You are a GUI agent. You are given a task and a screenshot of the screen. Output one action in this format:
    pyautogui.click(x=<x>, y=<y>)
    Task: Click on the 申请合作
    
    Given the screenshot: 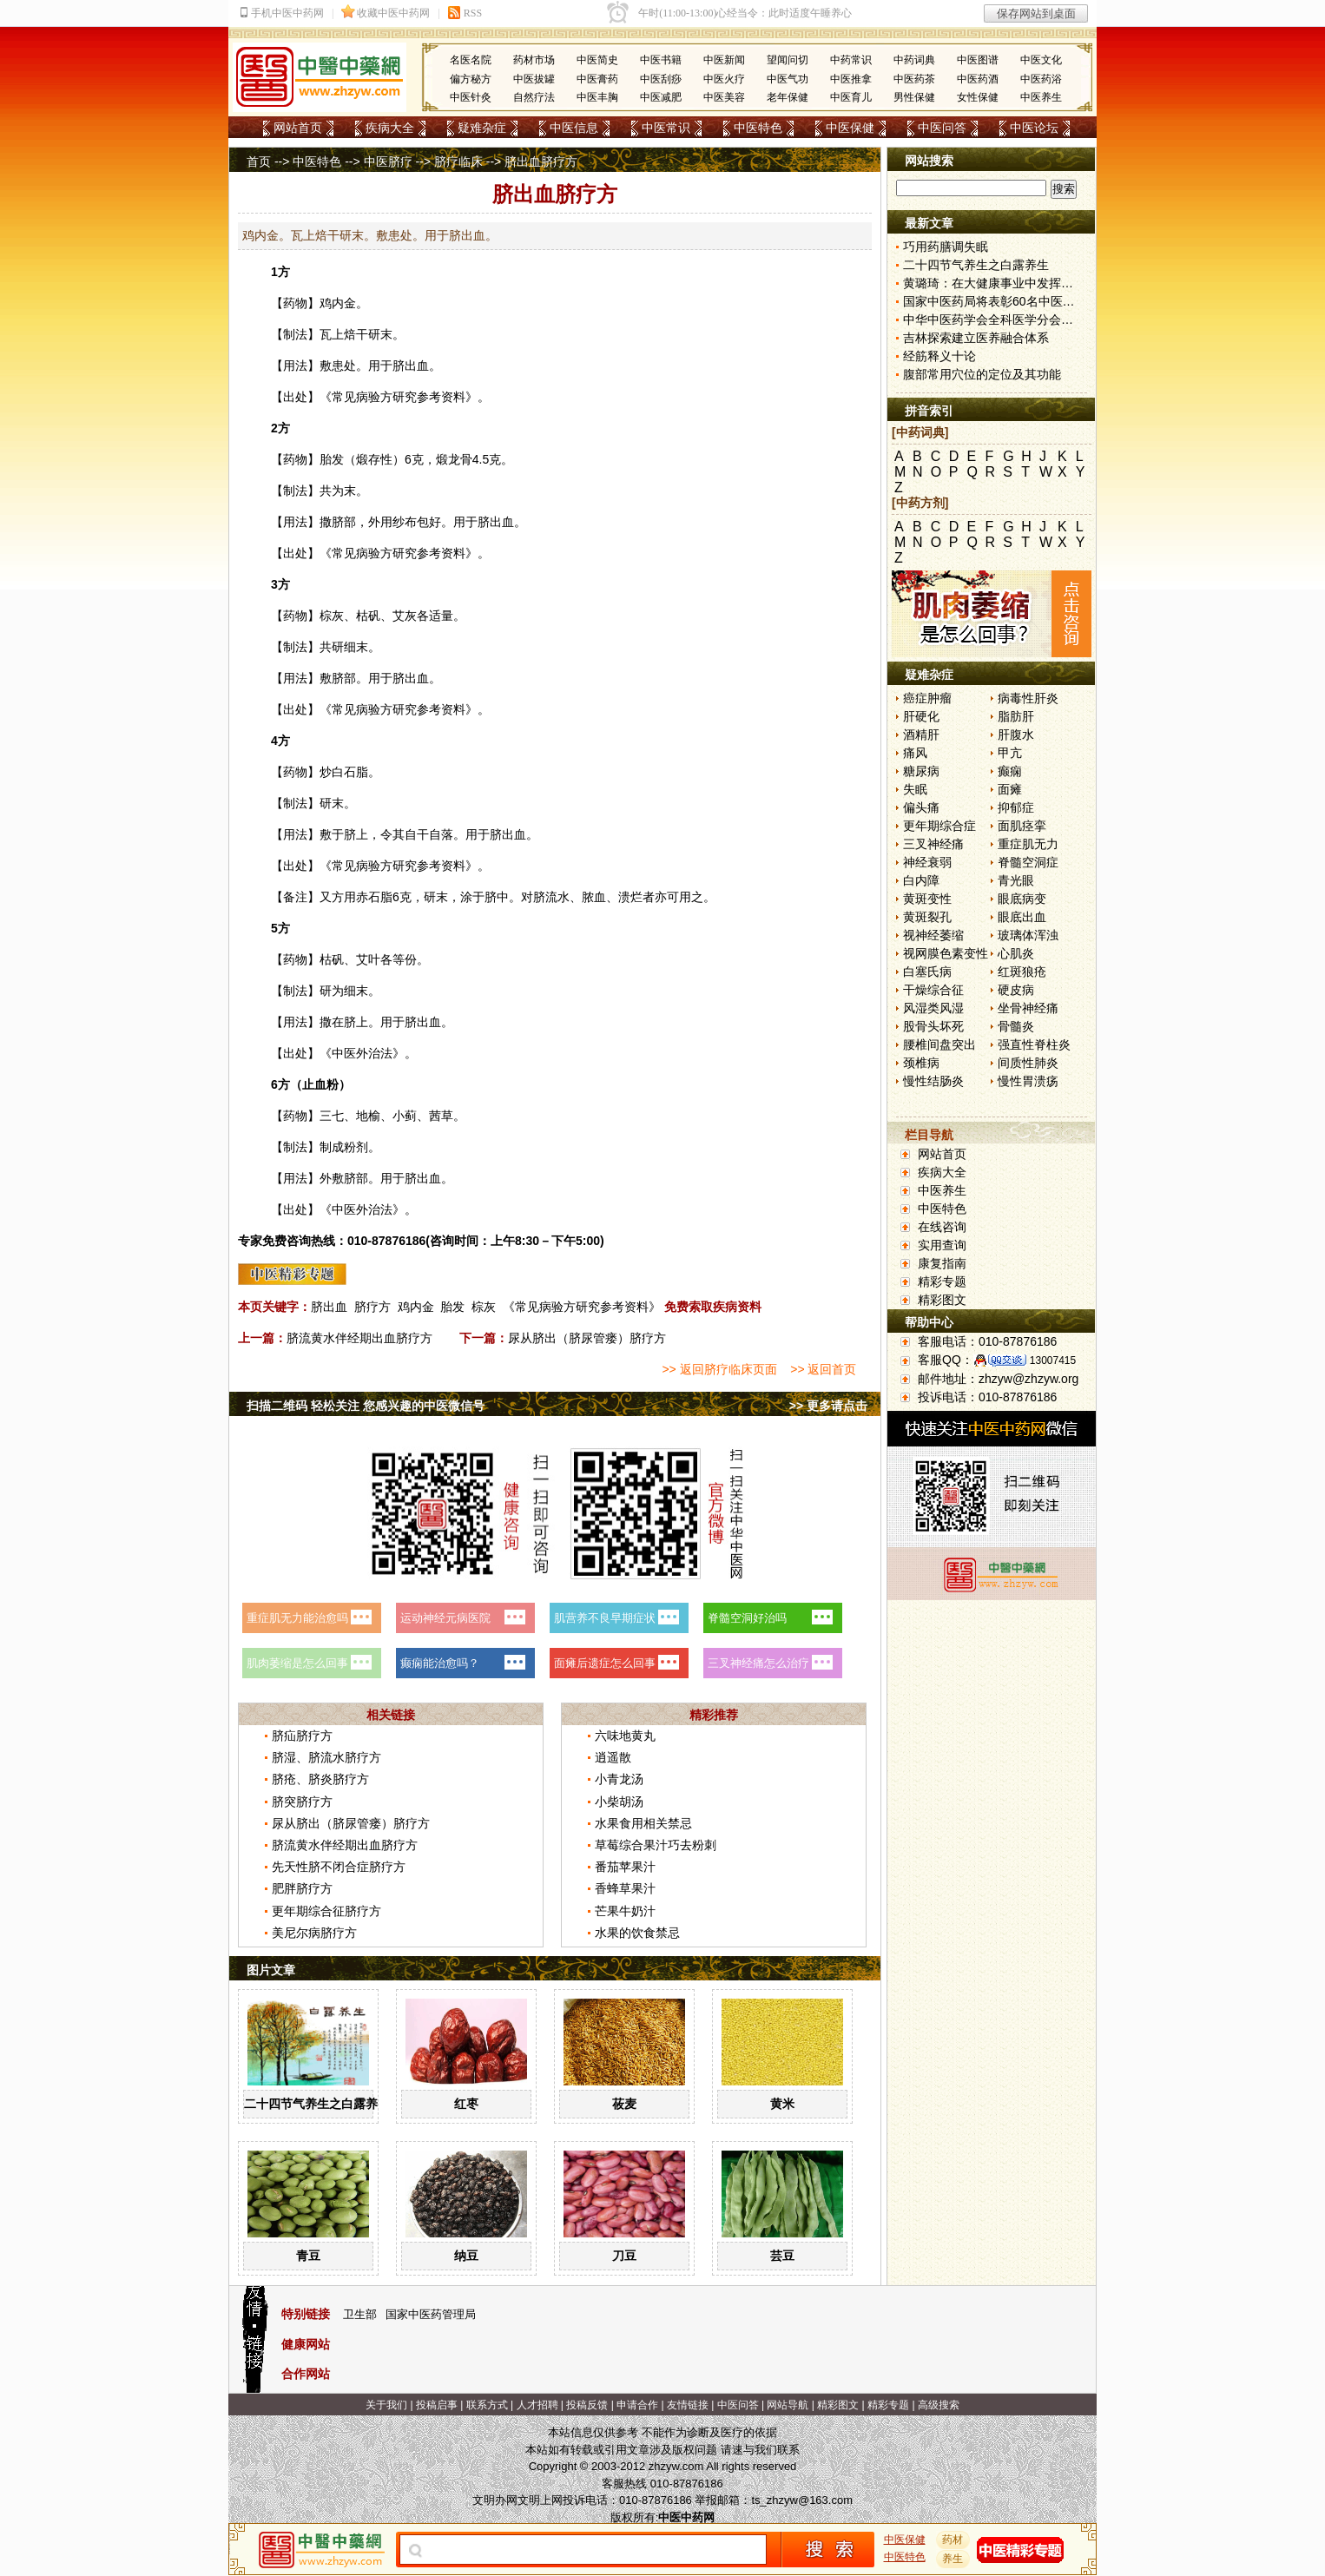 What is the action you would take?
    pyautogui.click(x=637, y=2405)
    